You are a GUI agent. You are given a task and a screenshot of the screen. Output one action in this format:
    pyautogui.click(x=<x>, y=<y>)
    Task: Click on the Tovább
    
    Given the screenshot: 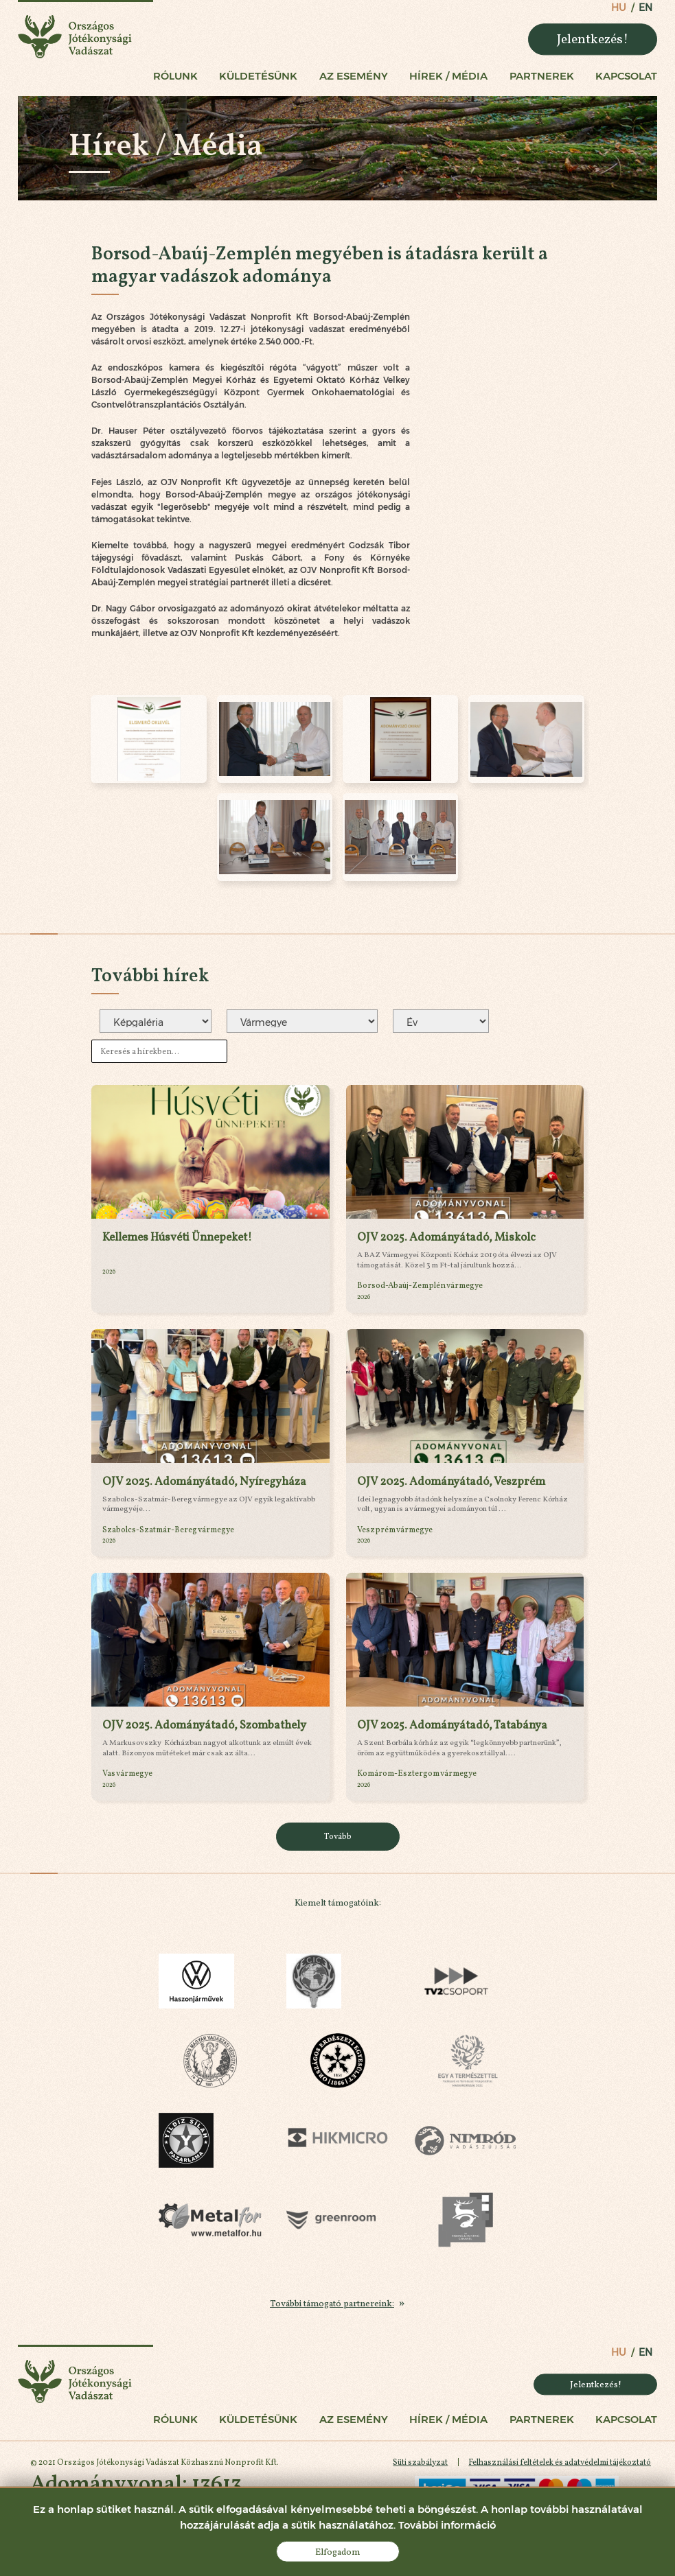 What is the action you would take?
    pyautogui.click(x=338, y=1836)
    